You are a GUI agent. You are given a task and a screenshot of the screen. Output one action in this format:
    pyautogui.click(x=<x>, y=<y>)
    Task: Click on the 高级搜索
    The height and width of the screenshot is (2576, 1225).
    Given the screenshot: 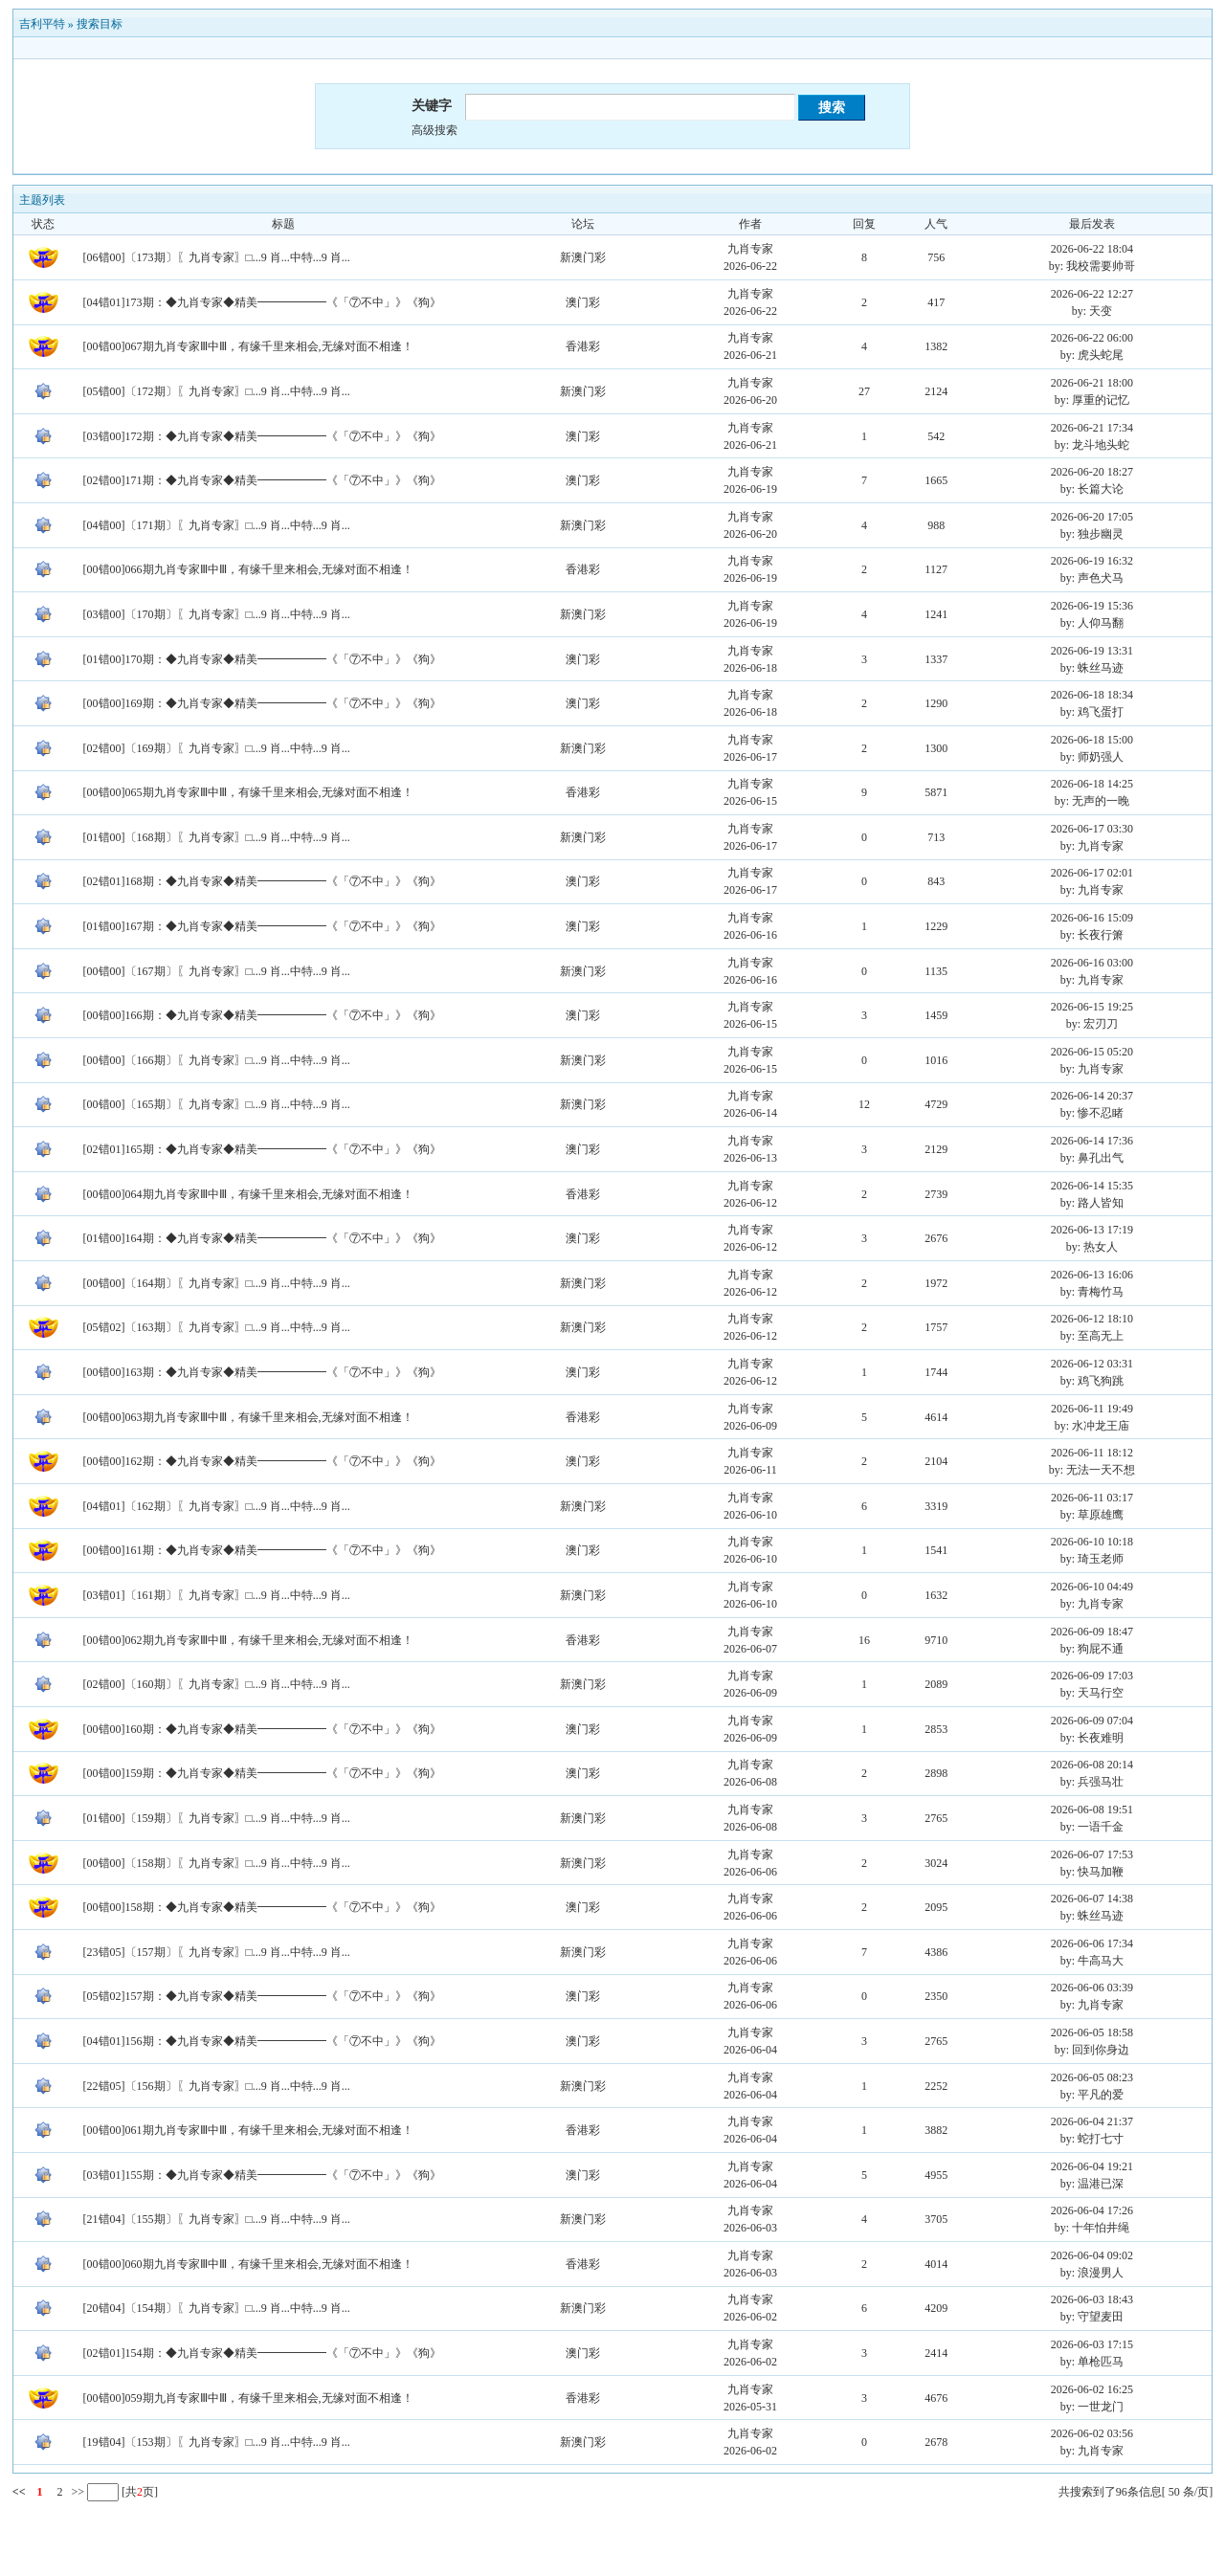 What is the action you would take?
    pyautogui.click(x=434, y=130)
    